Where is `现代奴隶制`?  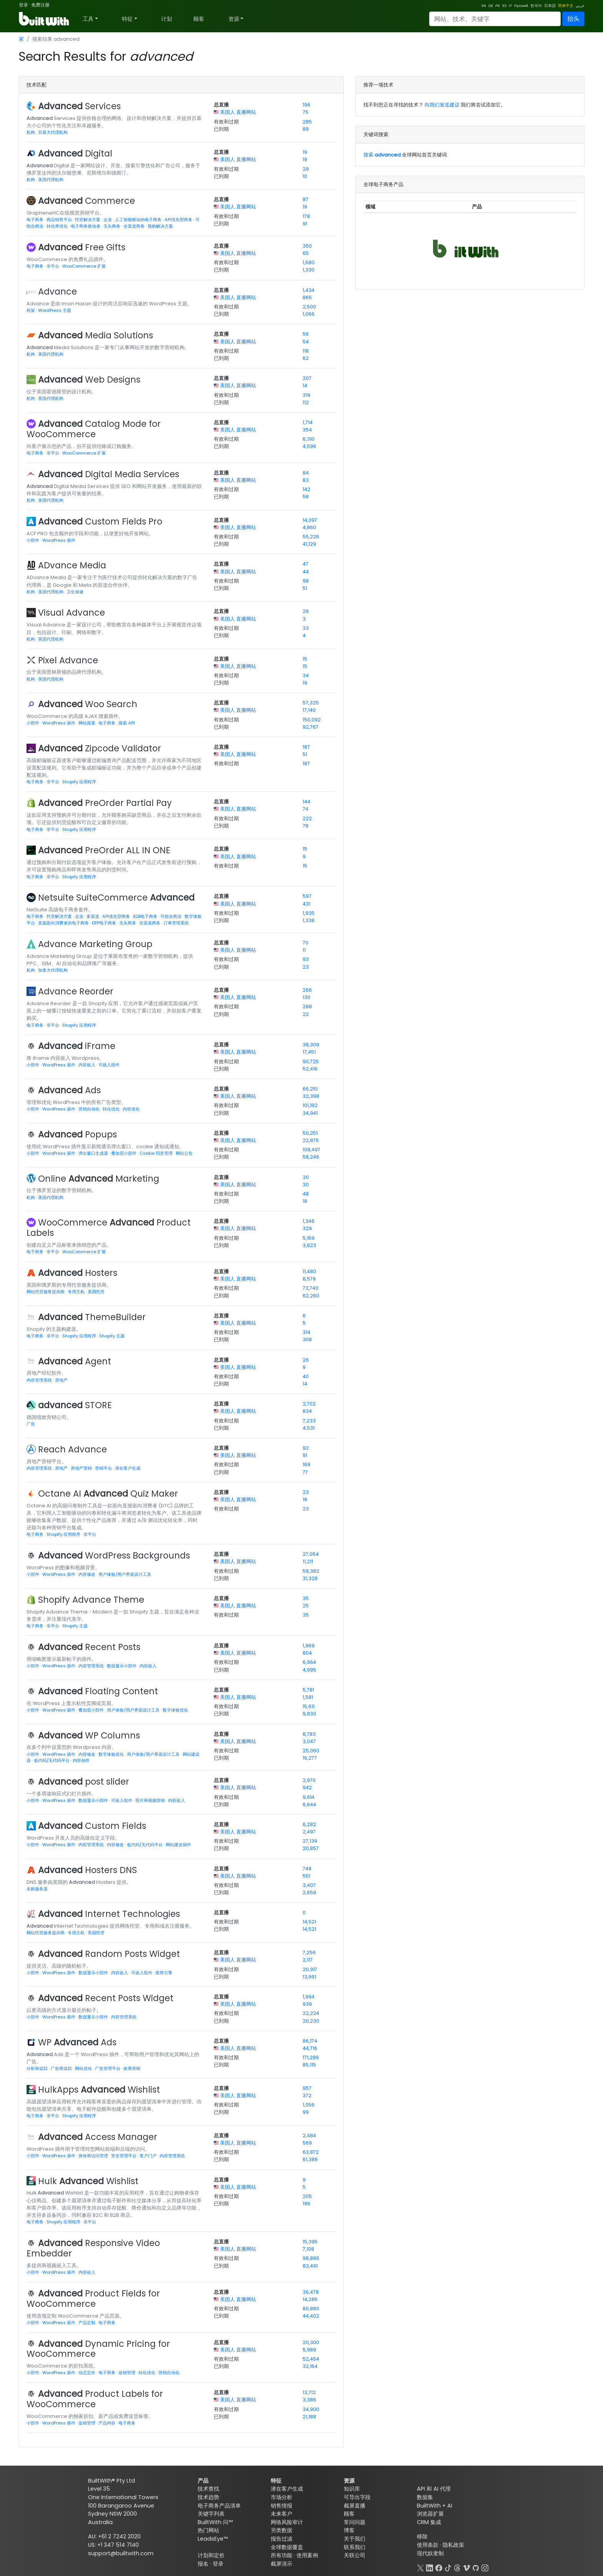 现代奴隶制 is located at coordinates (430, 2553).